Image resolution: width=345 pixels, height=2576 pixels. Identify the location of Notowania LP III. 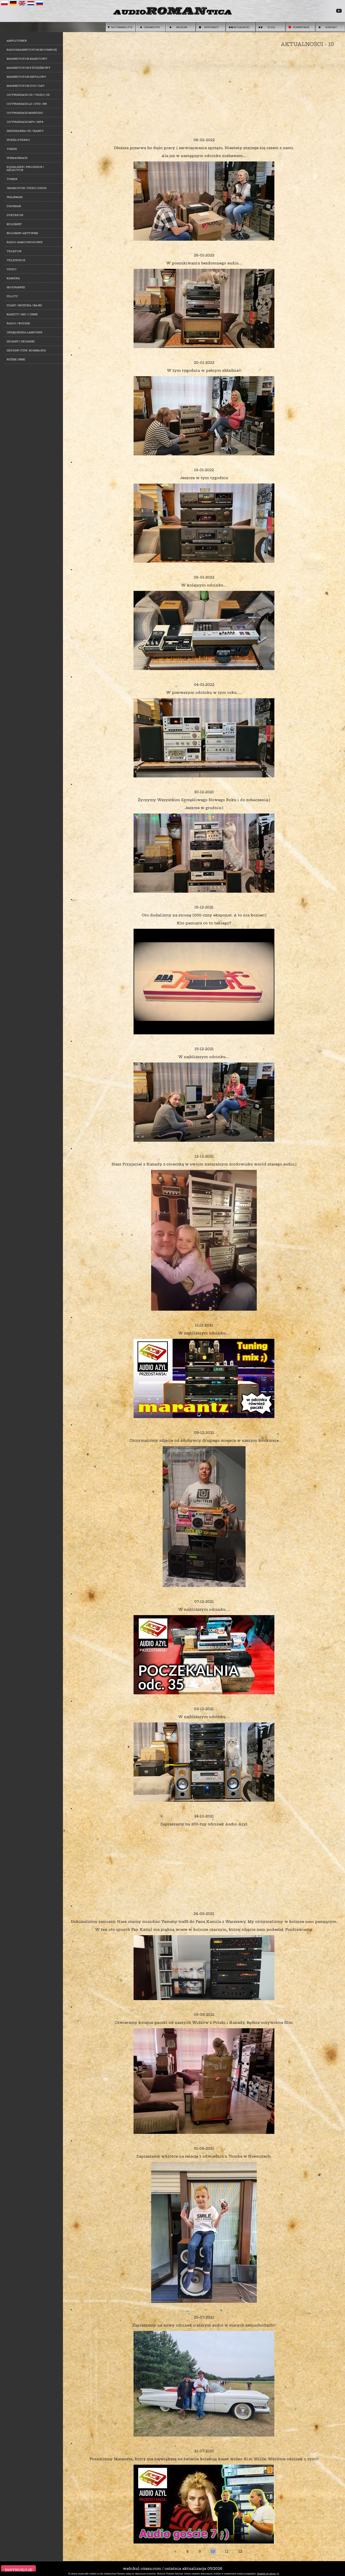
(121, 27).